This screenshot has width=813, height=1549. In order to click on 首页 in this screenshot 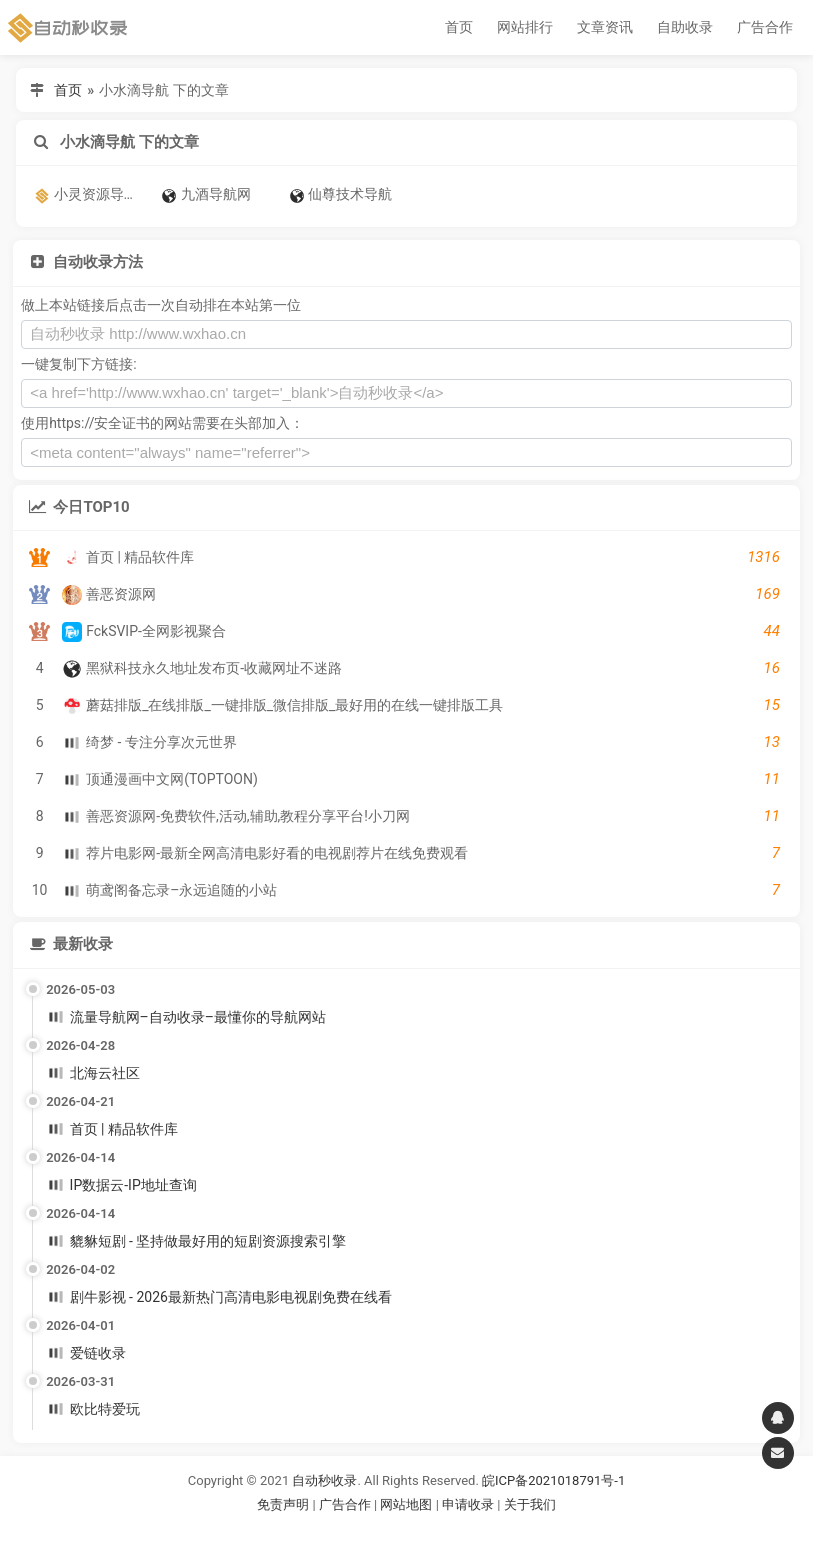, I will do `click(459, 27)`.